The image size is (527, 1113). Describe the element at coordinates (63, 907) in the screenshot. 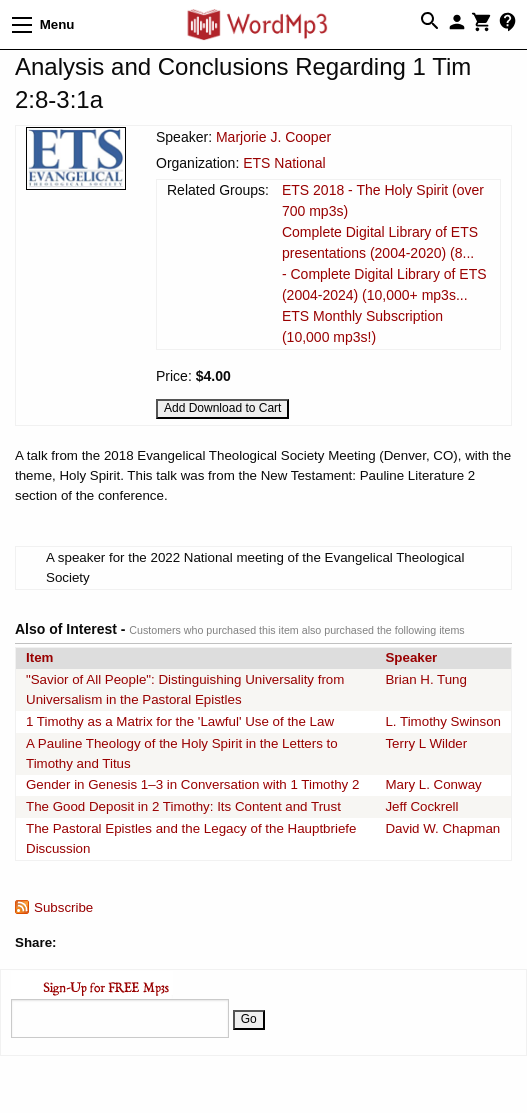

I see `Subscribe` at that location.